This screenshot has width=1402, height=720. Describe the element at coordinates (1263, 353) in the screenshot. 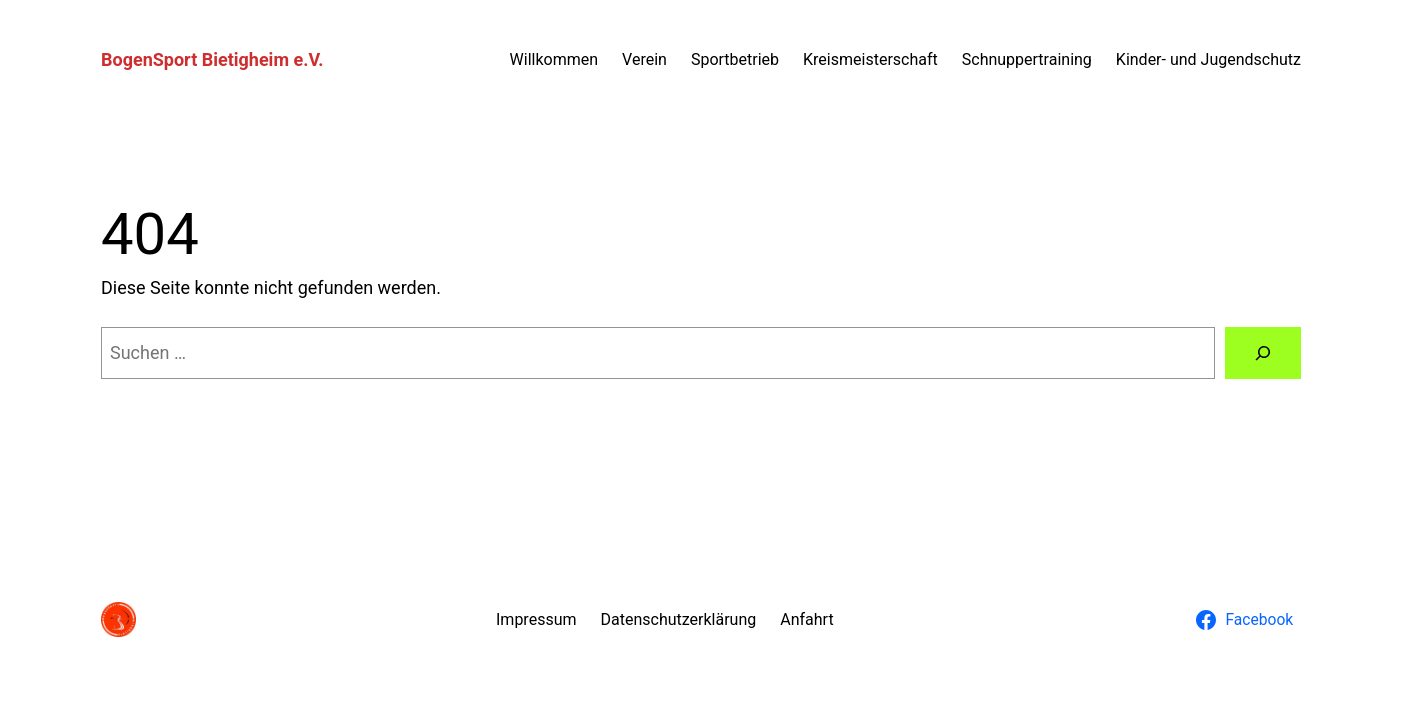

I see `[Suchen]` at that location.